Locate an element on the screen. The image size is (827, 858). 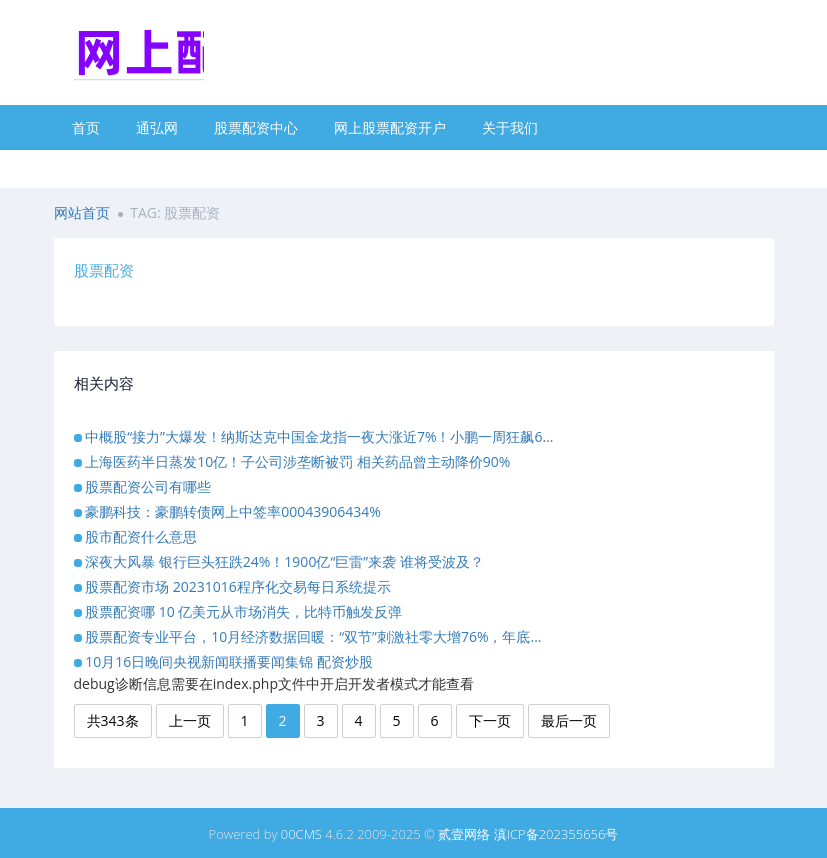
10月16日晚间央视新闻联播要闻集锦 配资炒股 is located at coordinates (229, 661).